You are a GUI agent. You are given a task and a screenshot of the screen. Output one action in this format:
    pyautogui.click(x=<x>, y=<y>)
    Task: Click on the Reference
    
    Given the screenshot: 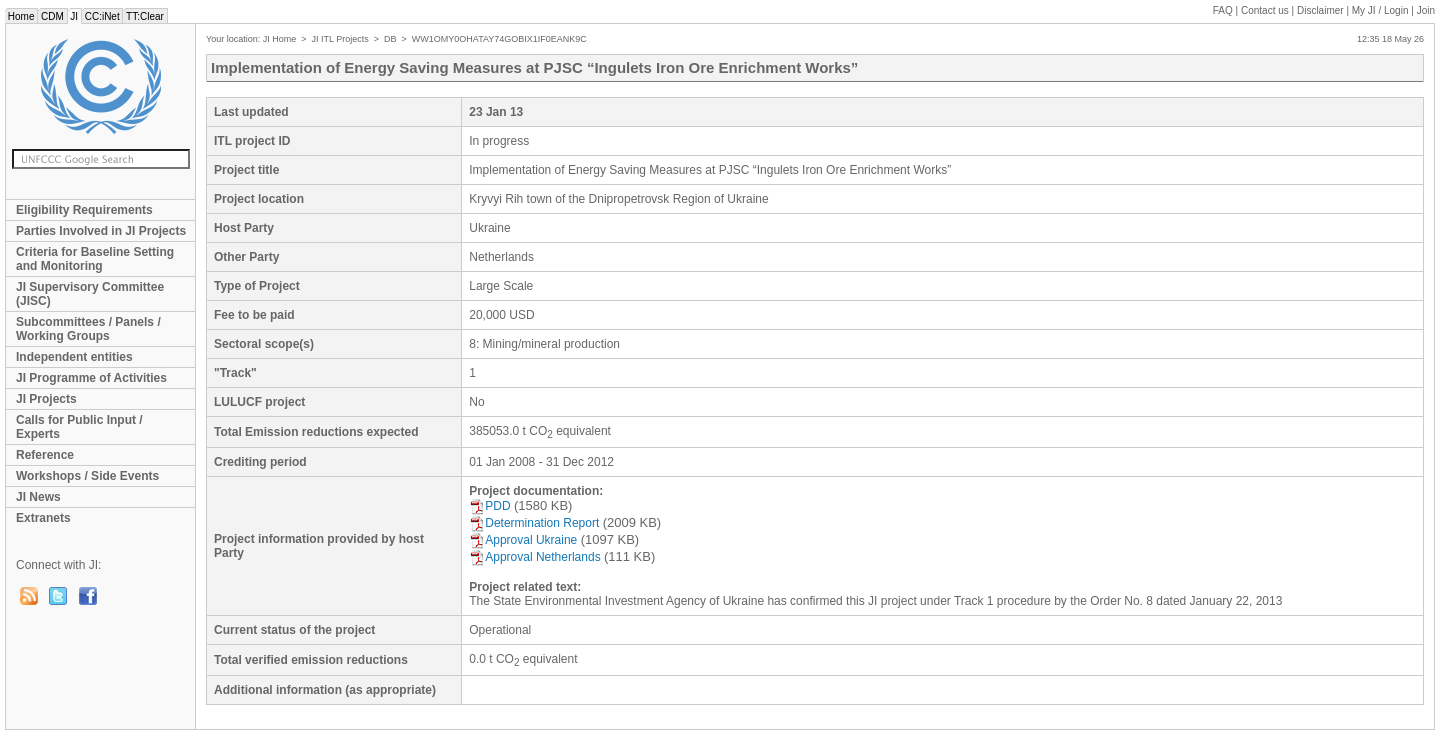 What is the action you would take?
    pyautogui.click(x=45, y=455)
    